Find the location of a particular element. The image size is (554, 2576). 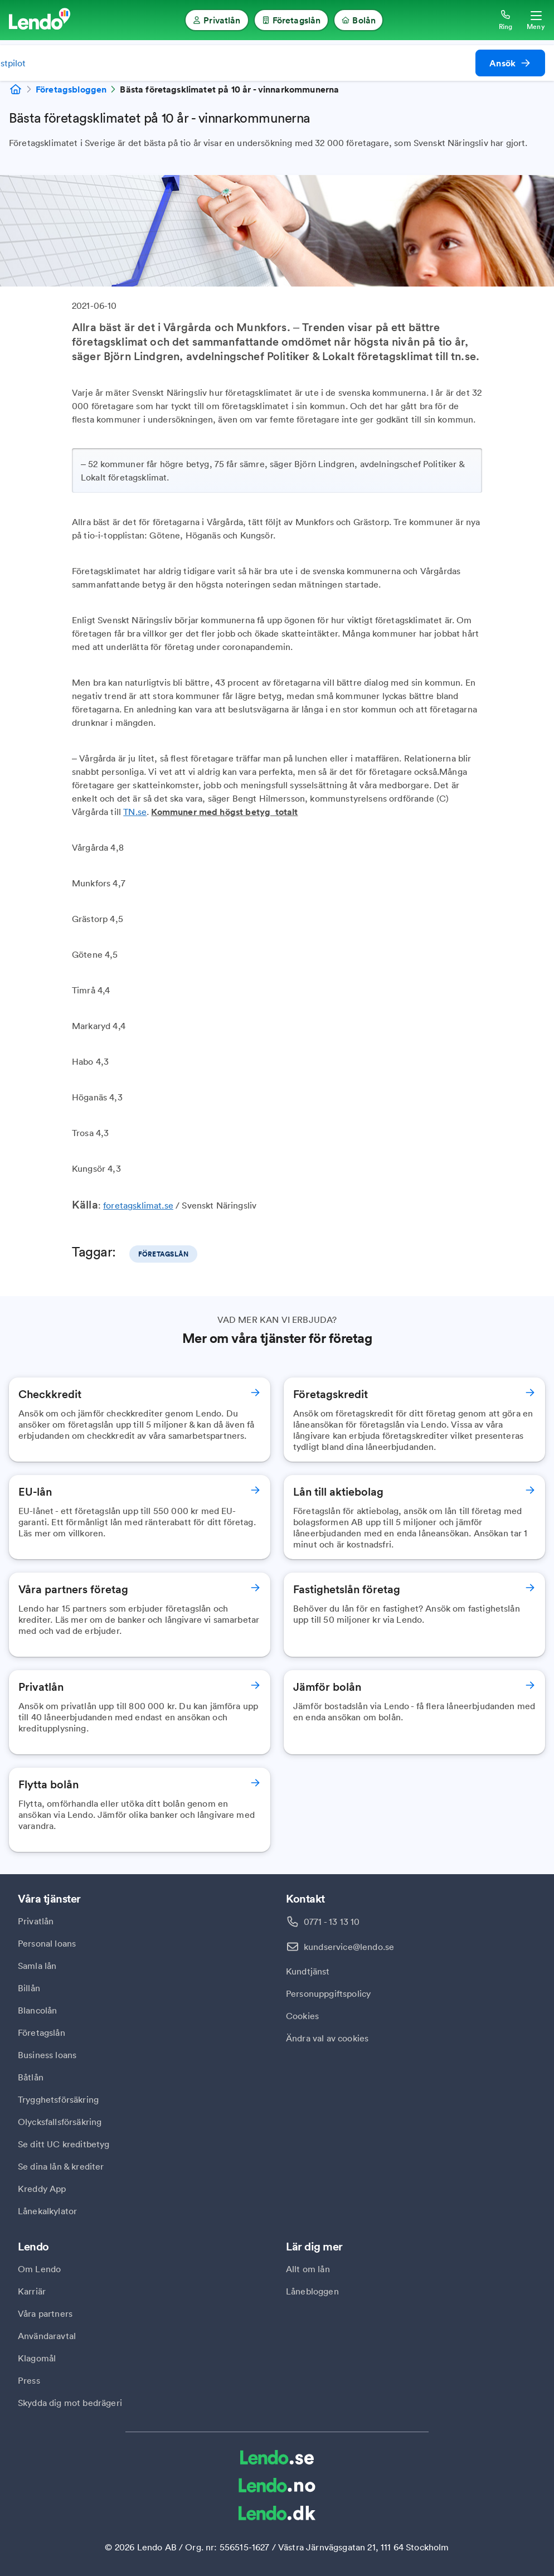

Lånebloggen is located at coordinates (312, 2291).